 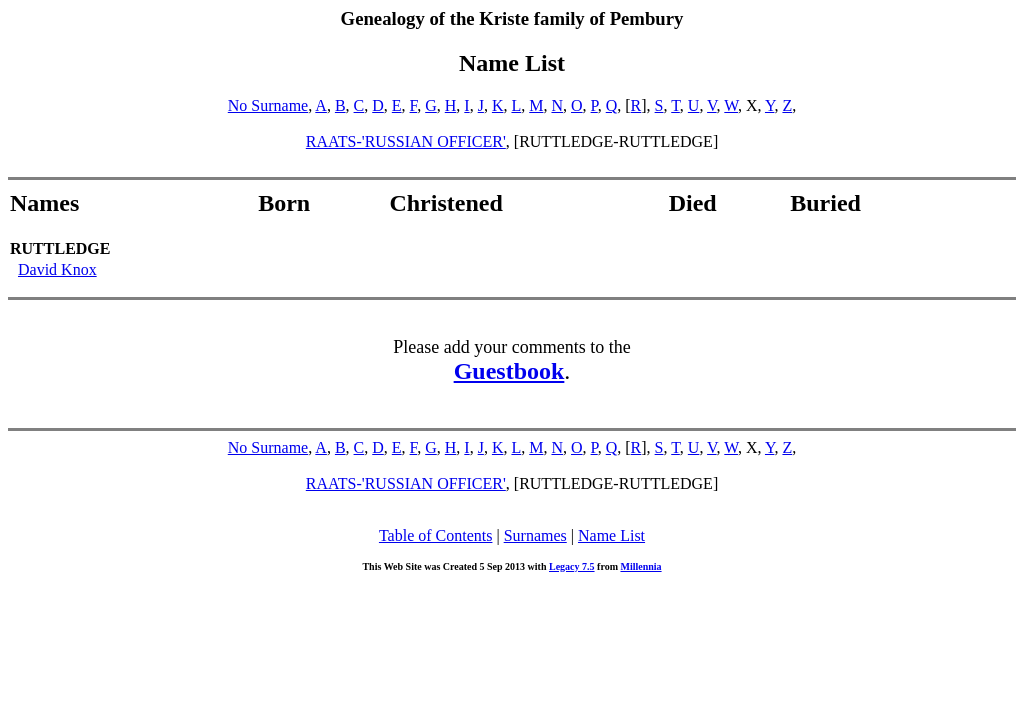 I want to click on Table of Contents, so click(x=436, y=535).